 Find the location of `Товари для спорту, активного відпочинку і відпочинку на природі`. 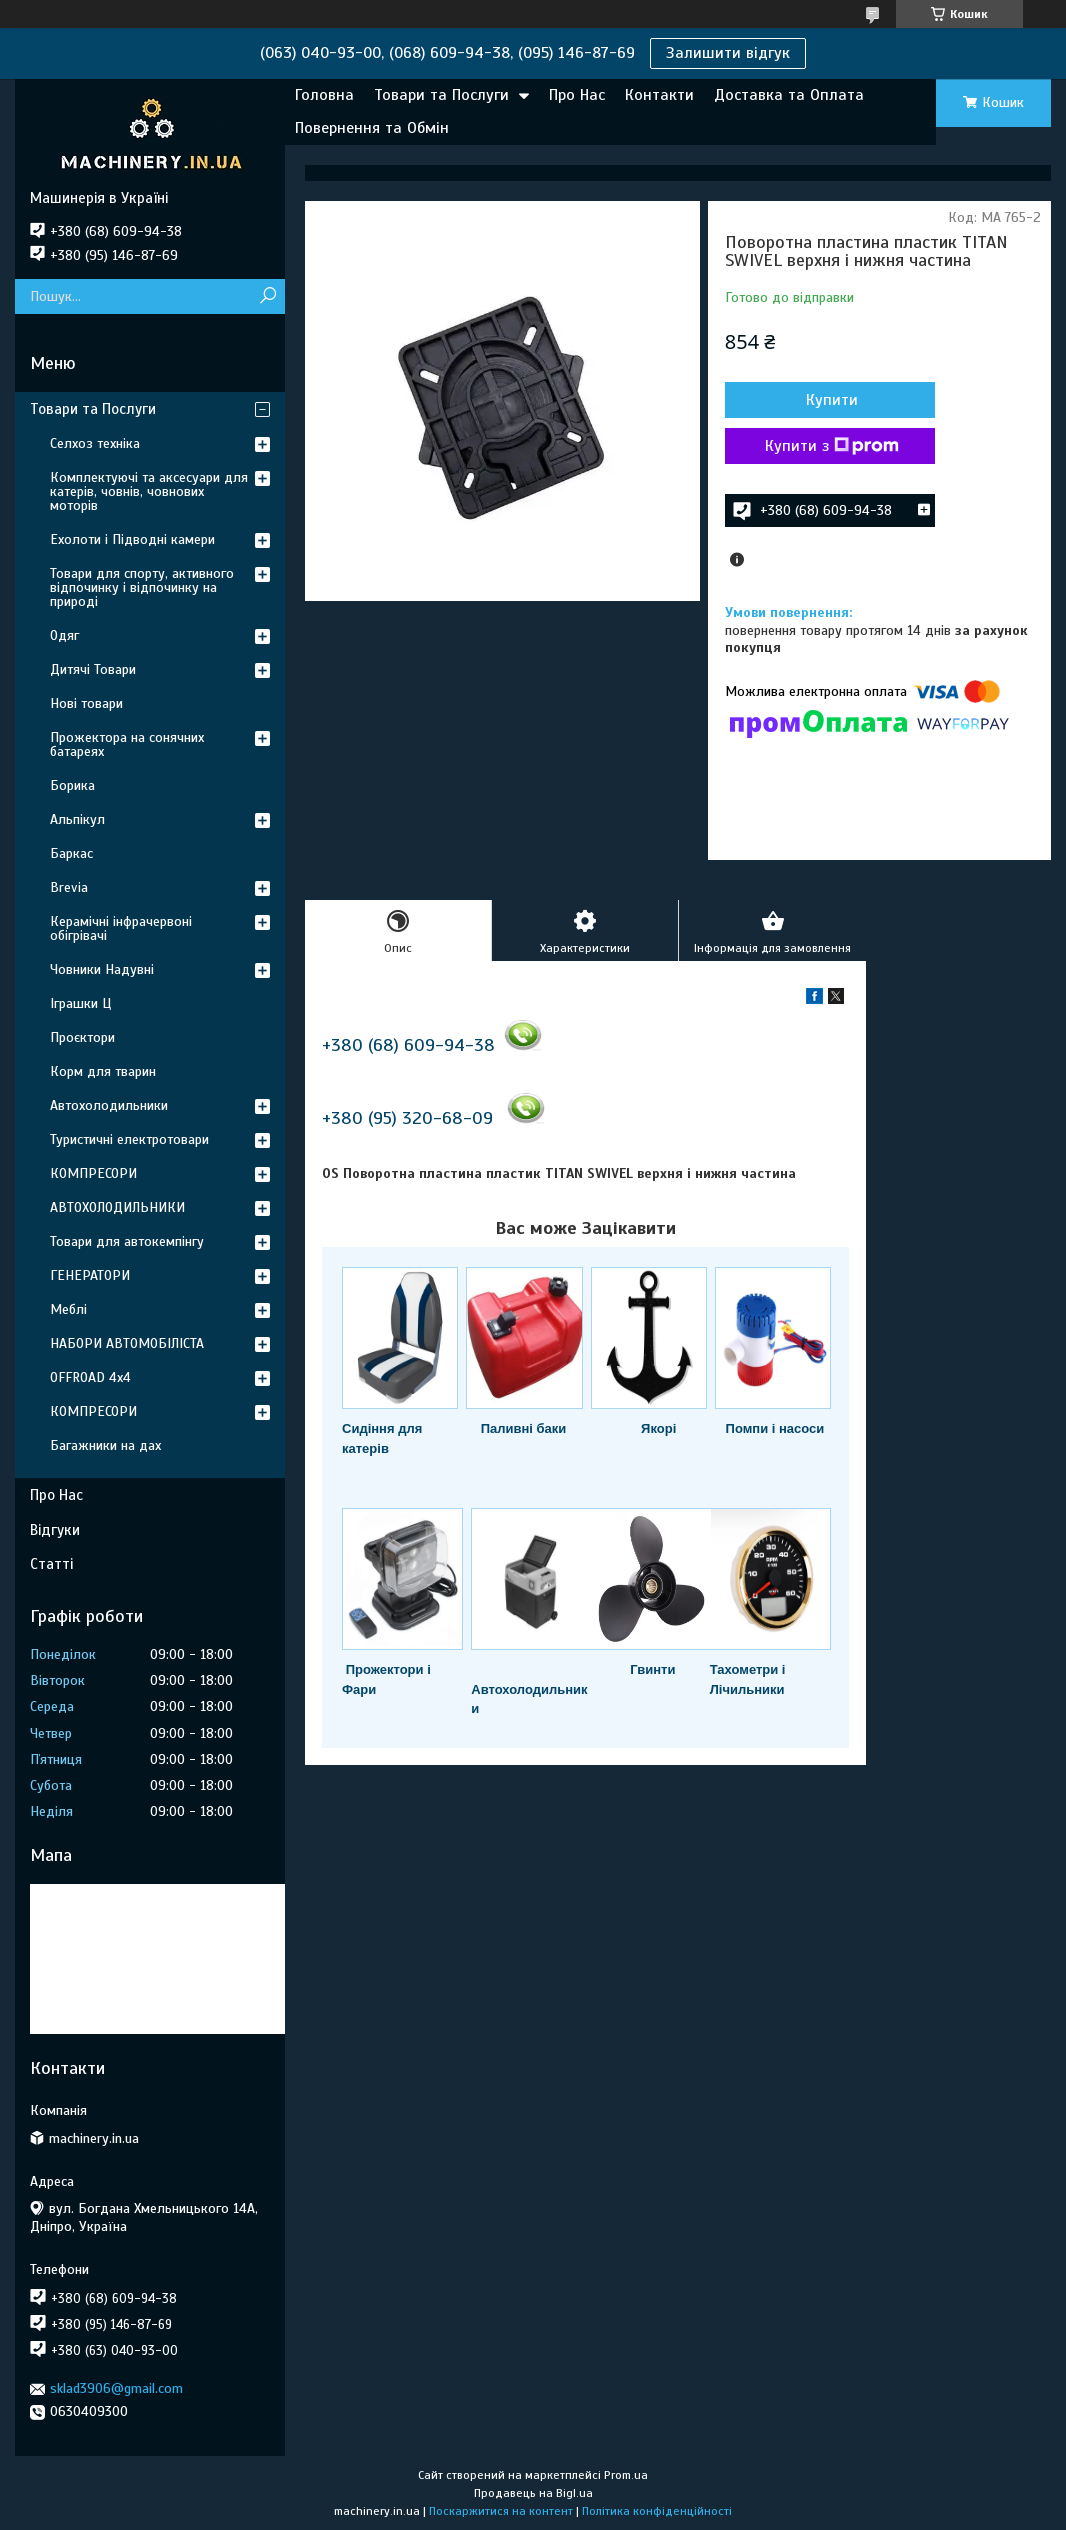

Товари для спорту, активного відпочинку і відпочинку на природі is located at coordinates (142, 587).